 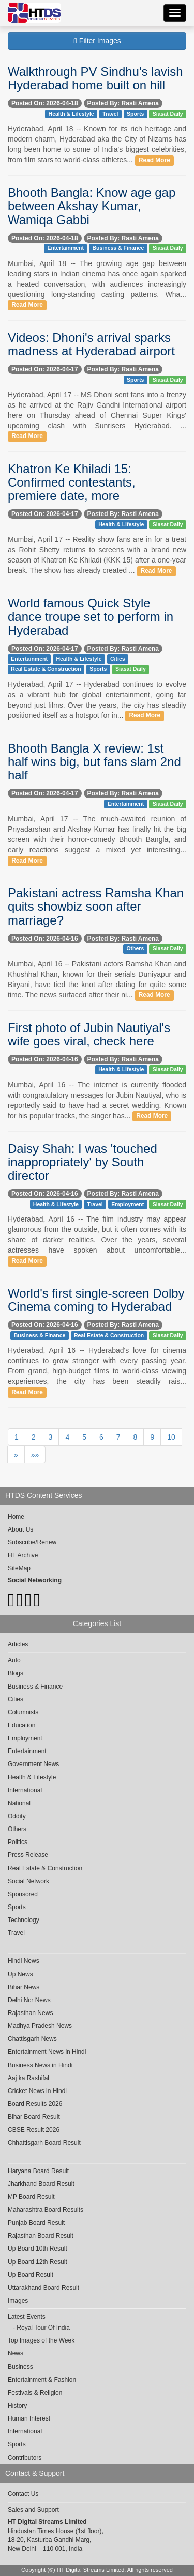 I want to click on CBSE Result 2026, so click(x=33, y=2129).